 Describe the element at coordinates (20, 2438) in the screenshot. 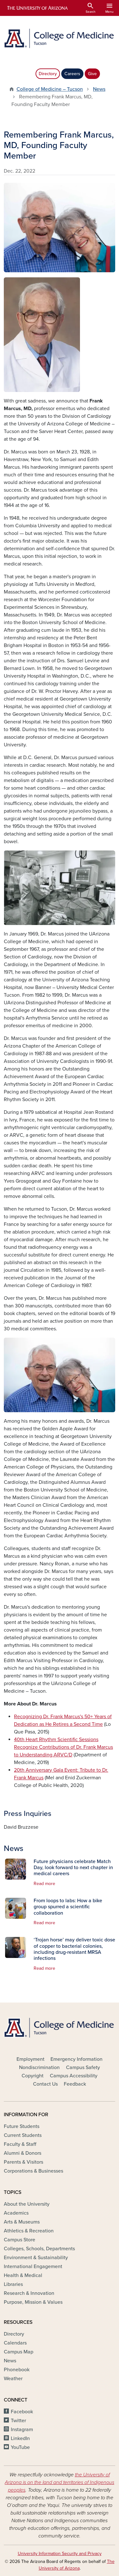

I see `LinkedIn` at that location.